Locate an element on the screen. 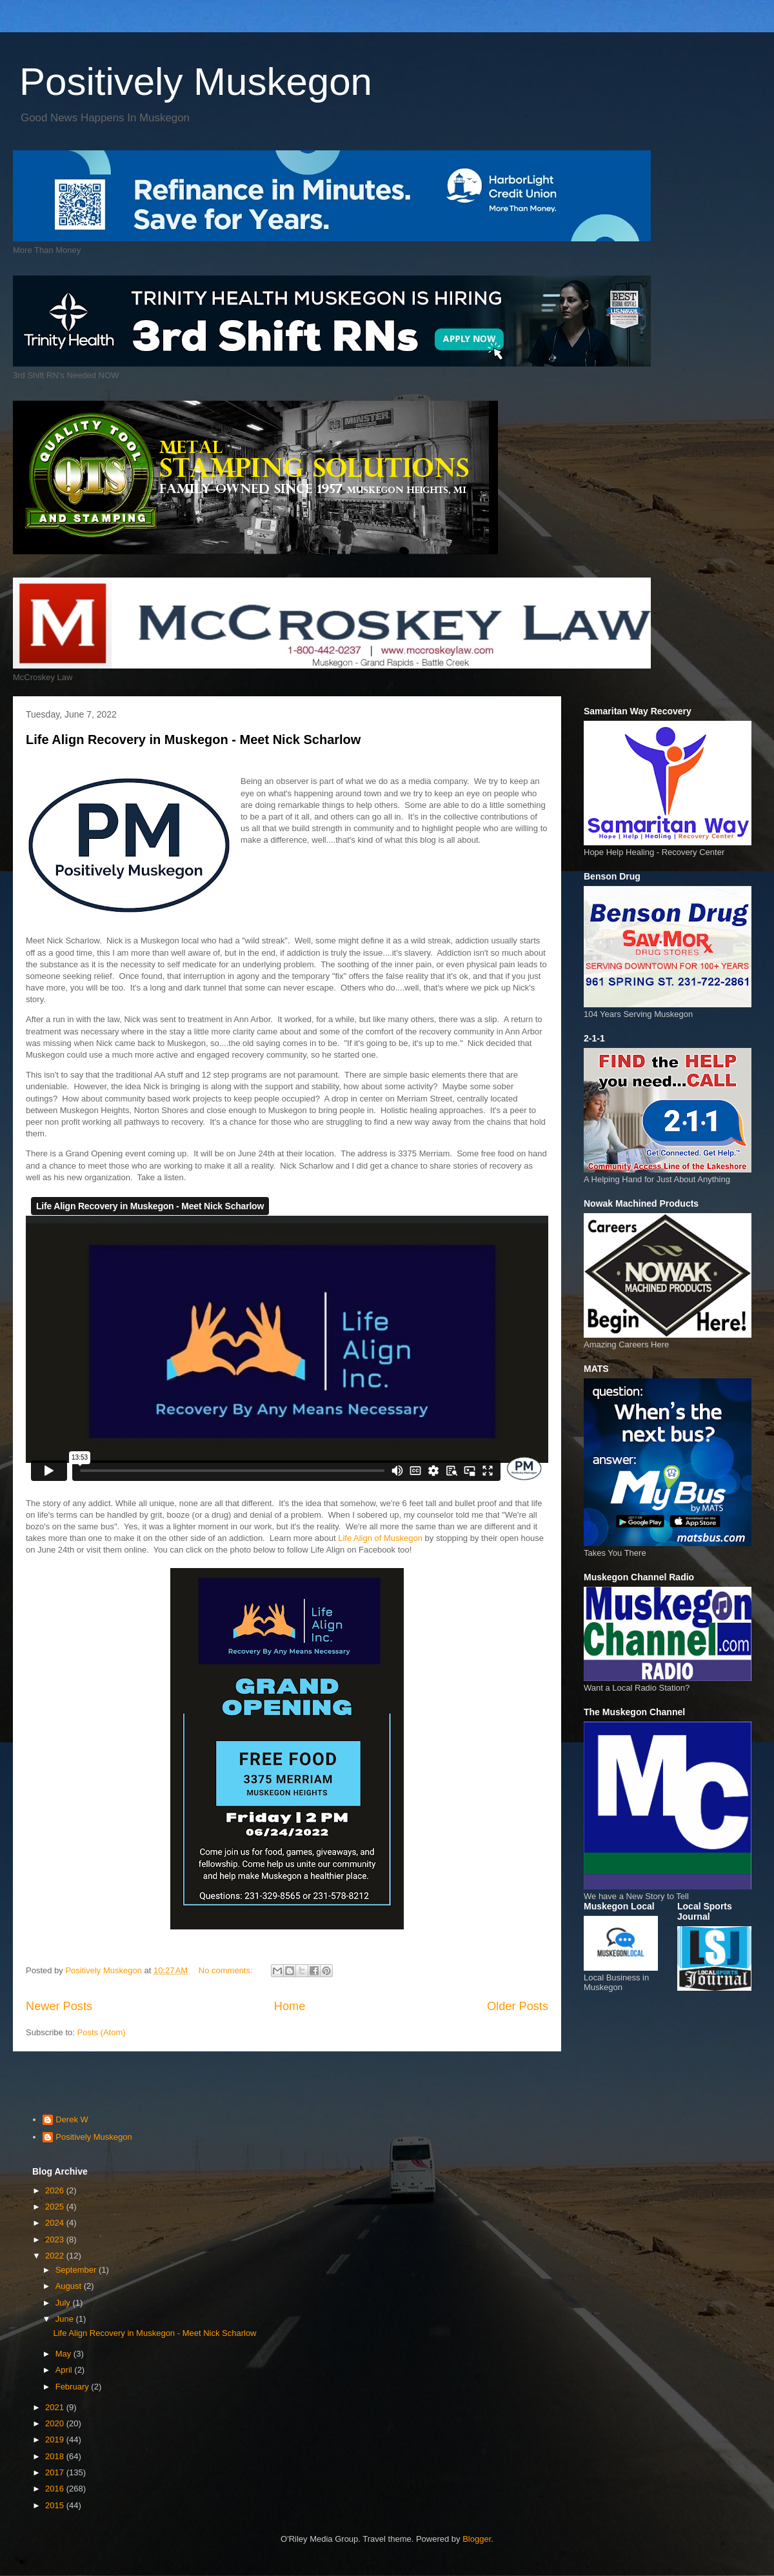  June is located at coordinates (65, 2319).